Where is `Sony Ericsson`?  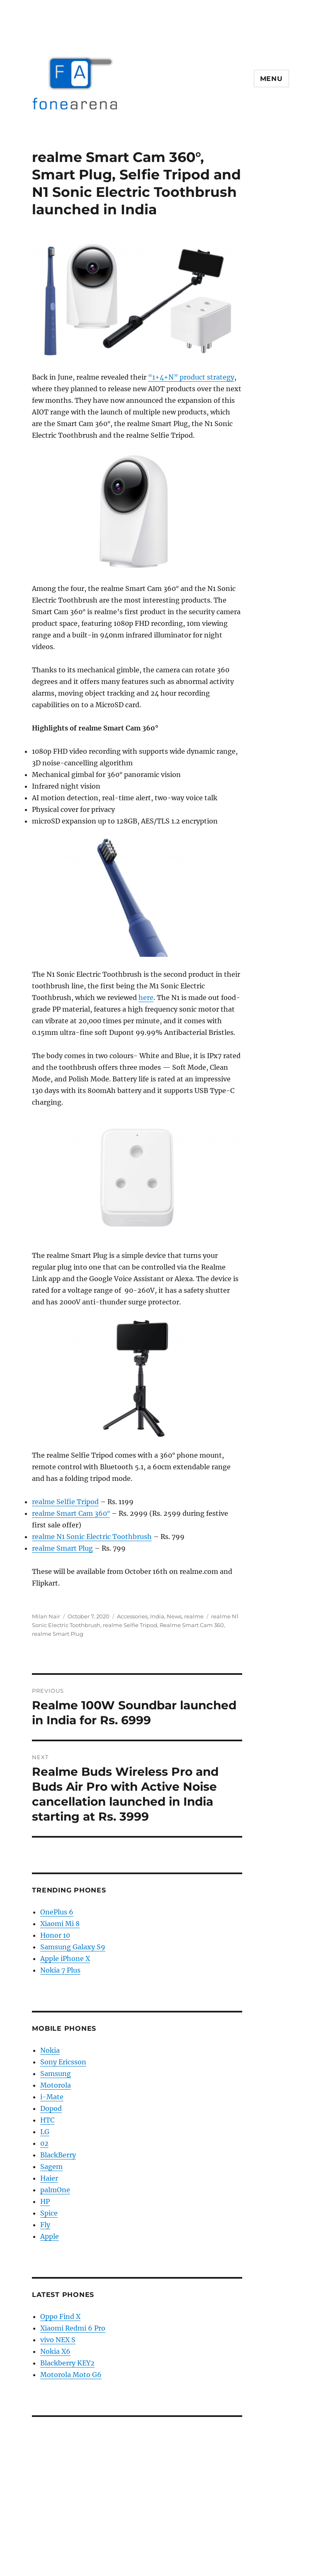 Sony Ericsson is located at coordinates (63, 2062).